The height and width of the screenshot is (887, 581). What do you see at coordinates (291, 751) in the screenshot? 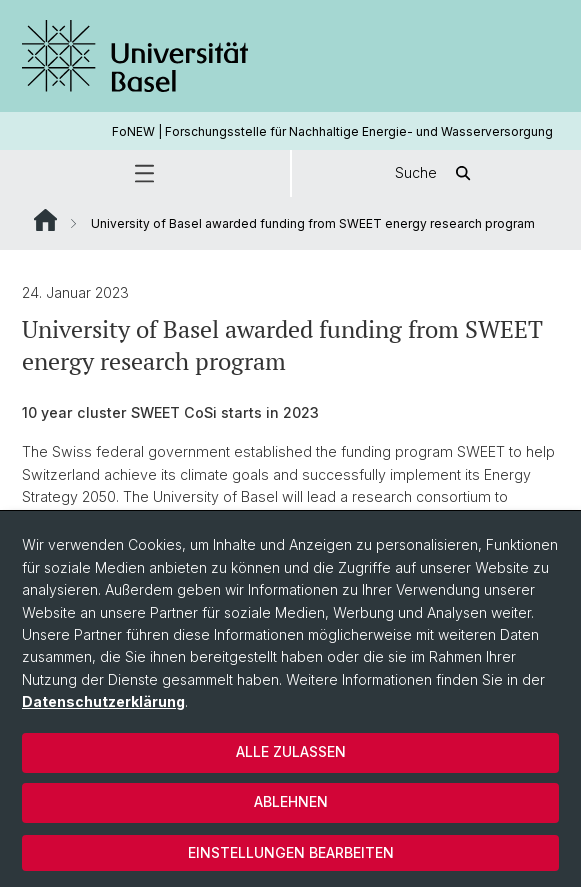
I see `Alle zulassen` at bounding box center [291, 751].